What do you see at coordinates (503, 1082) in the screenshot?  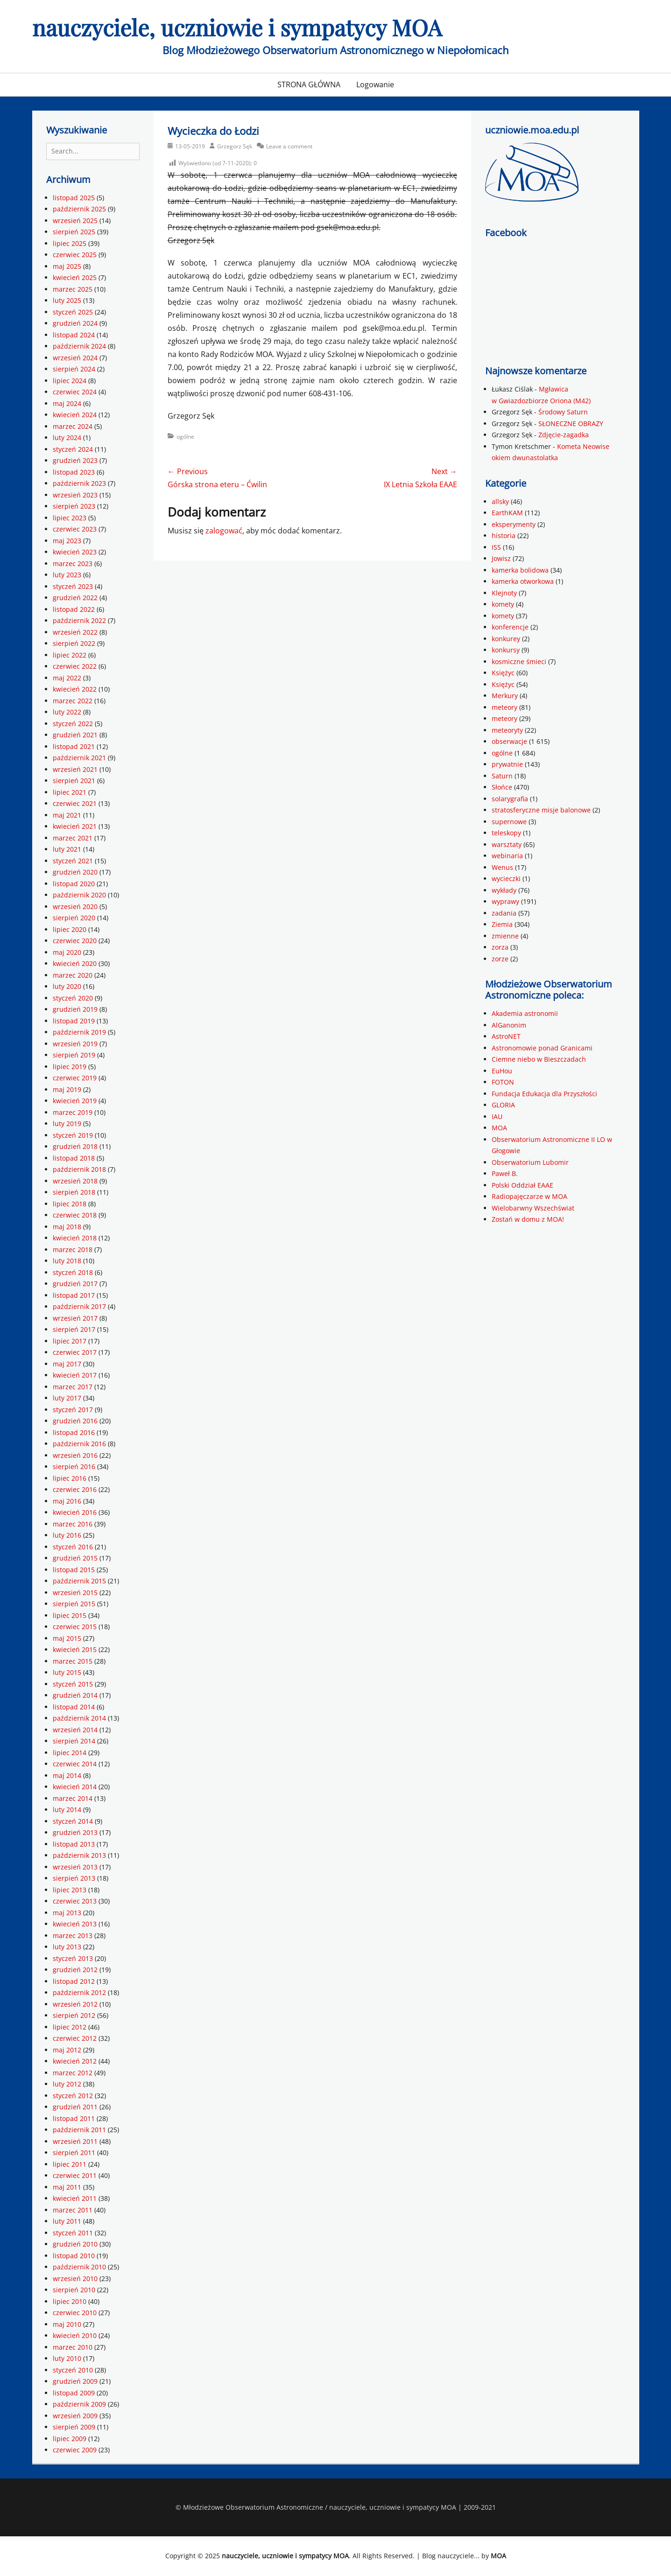 I see `FOTON` at bounding box center [503, 1082].